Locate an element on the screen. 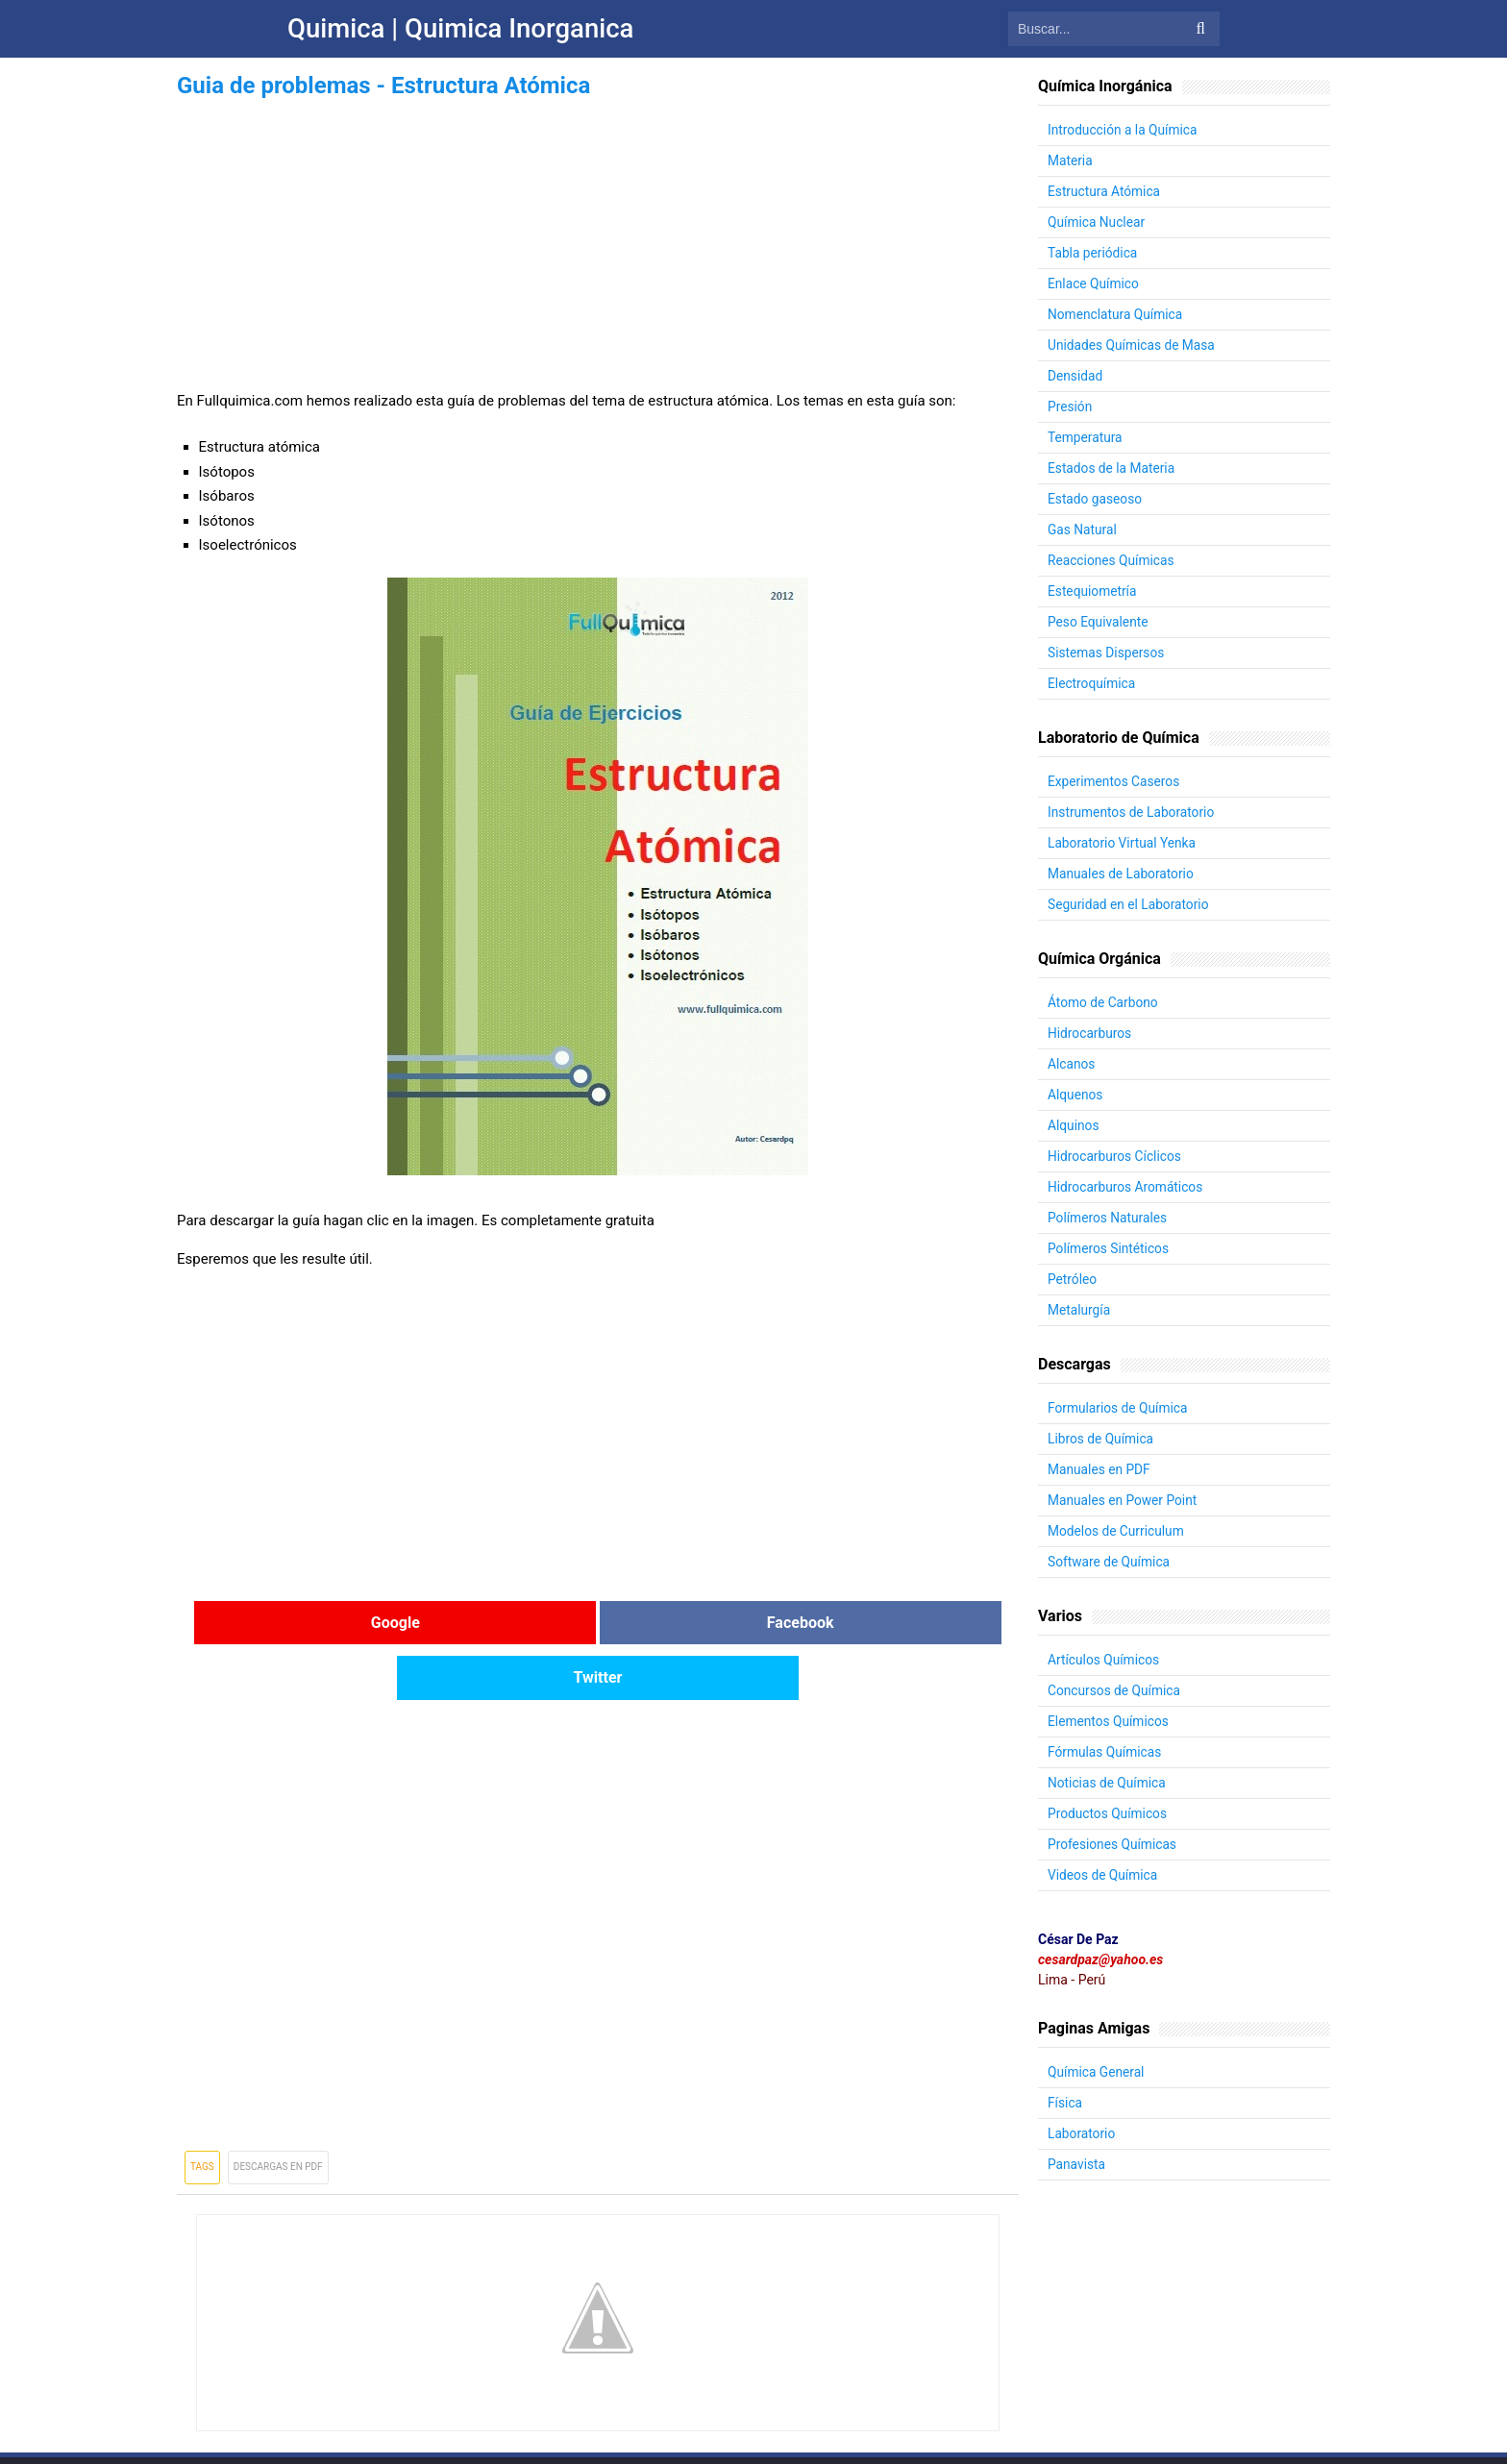 The height and width of the screenshot is (2464, 1507). Química General is located at coordinates (1097, 2072).